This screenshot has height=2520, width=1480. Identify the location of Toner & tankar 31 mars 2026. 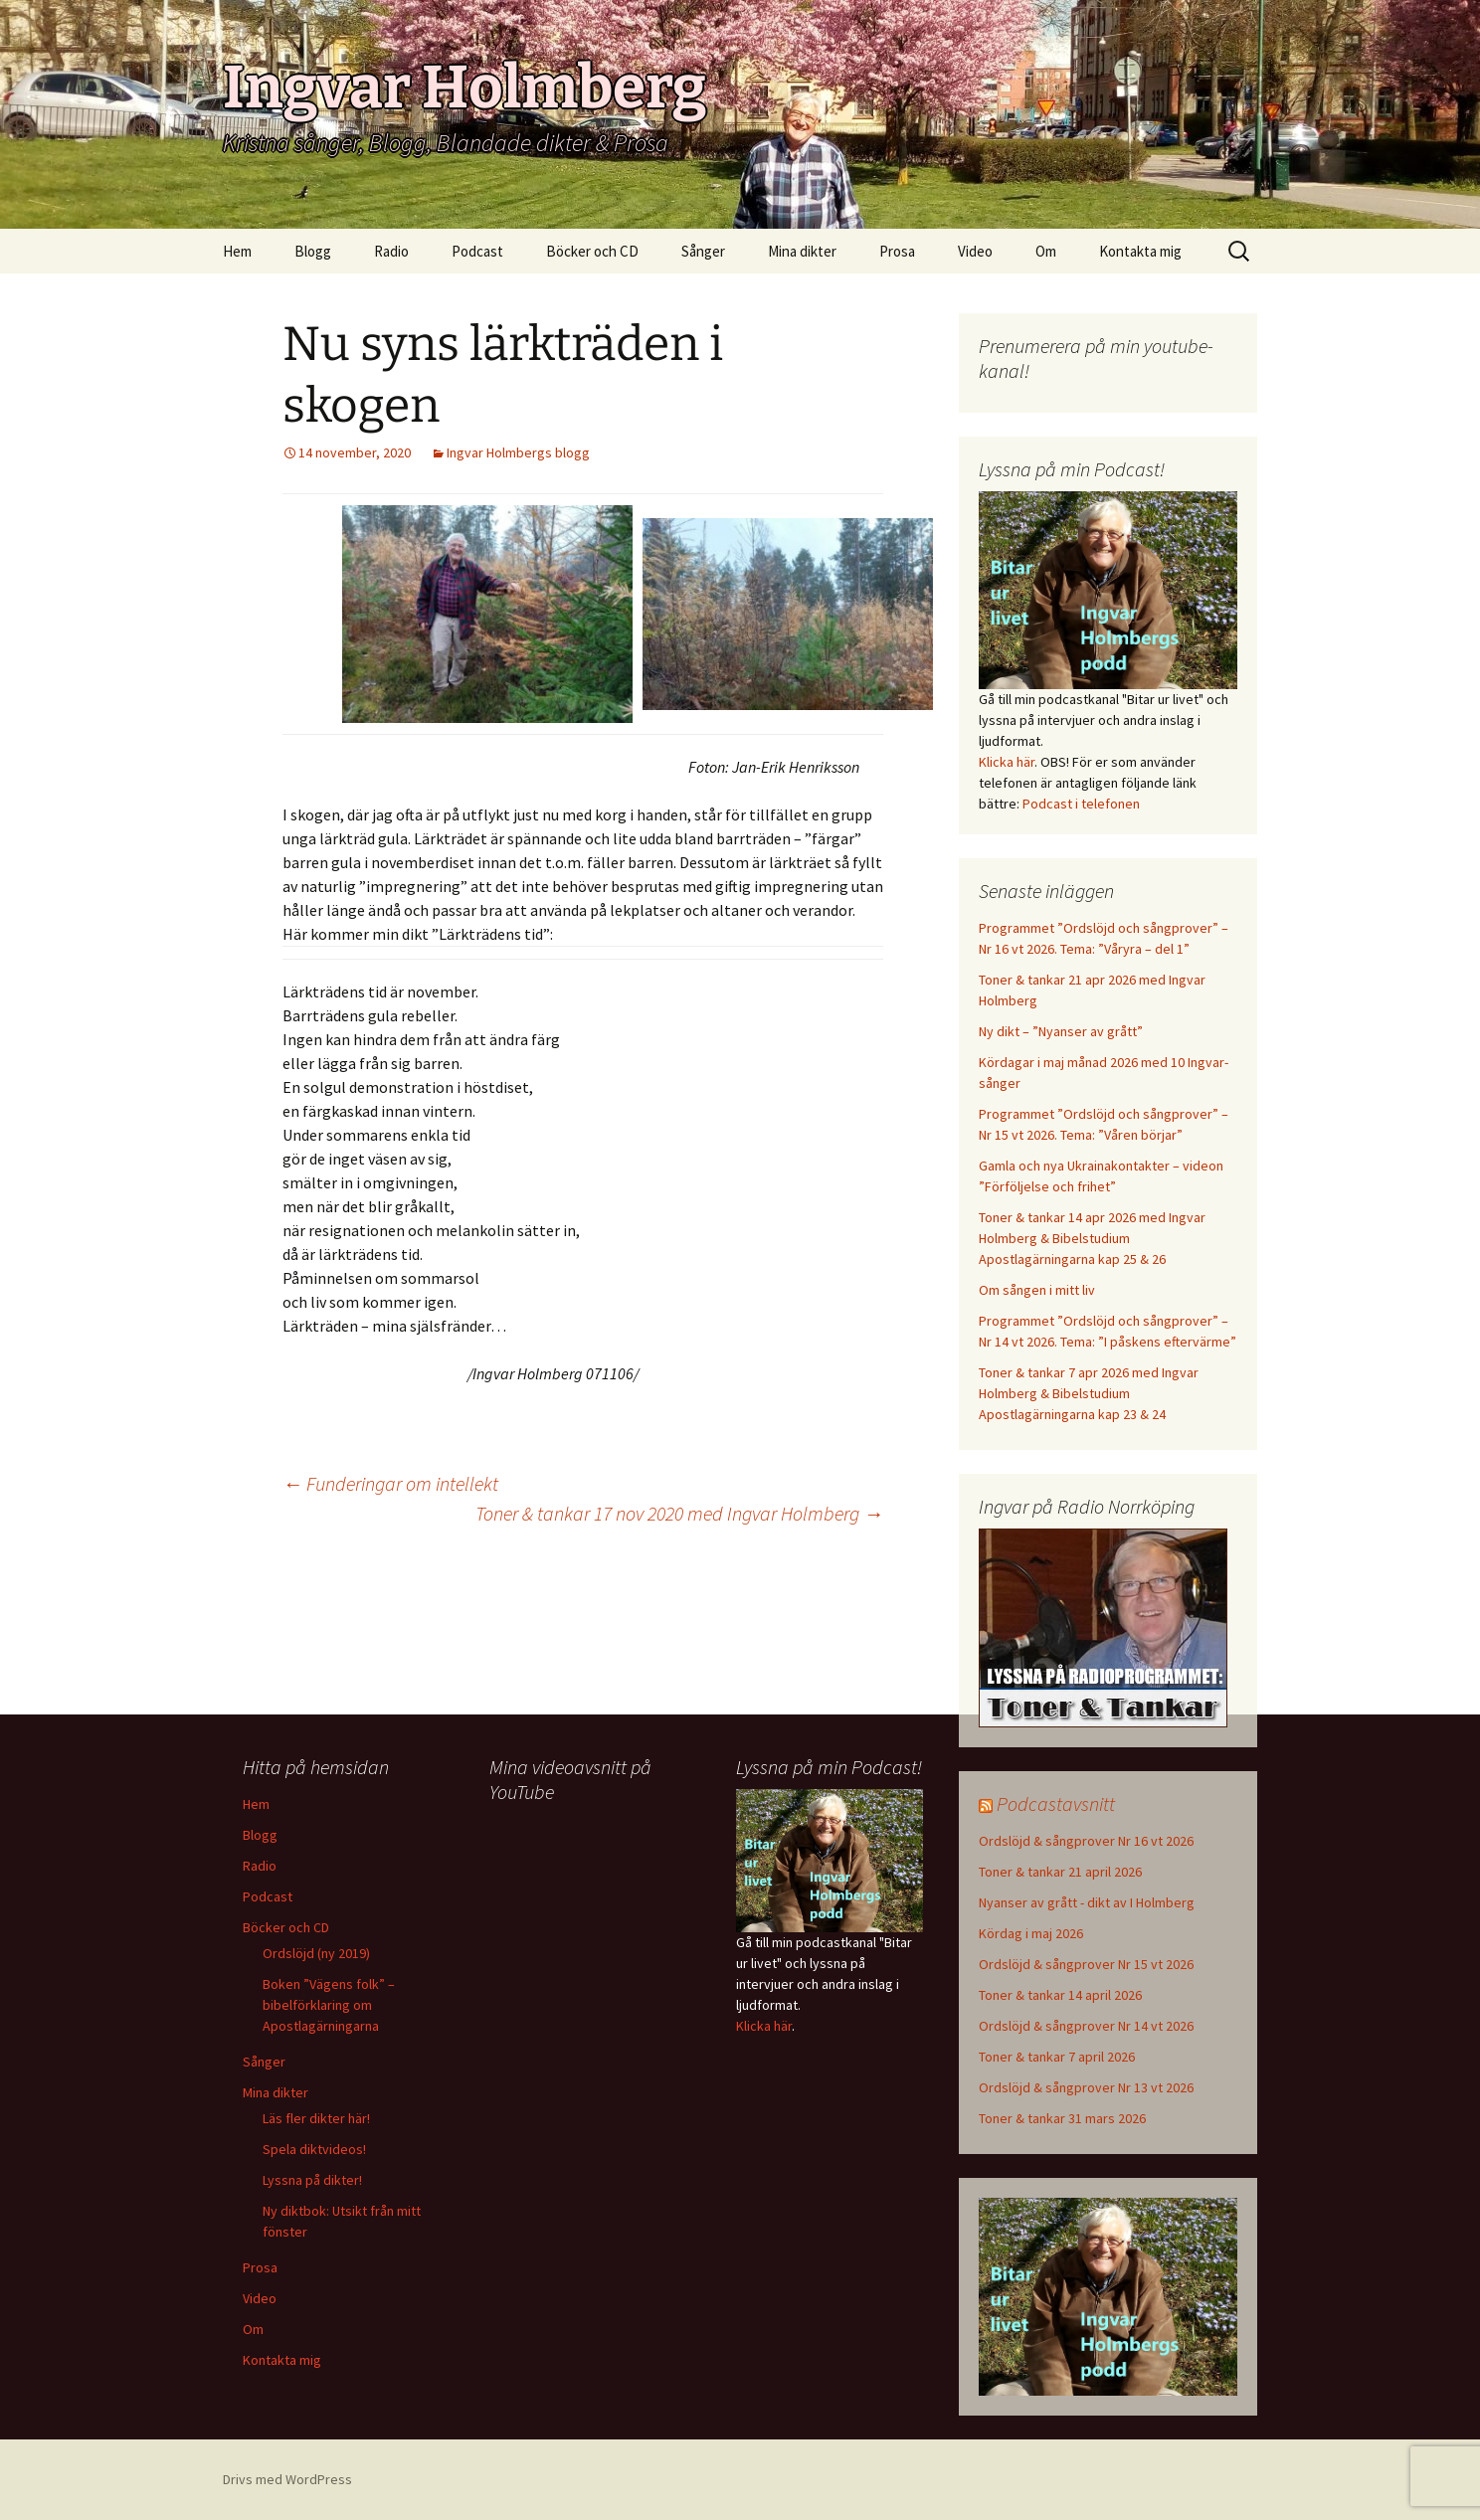
(1062, 2118).